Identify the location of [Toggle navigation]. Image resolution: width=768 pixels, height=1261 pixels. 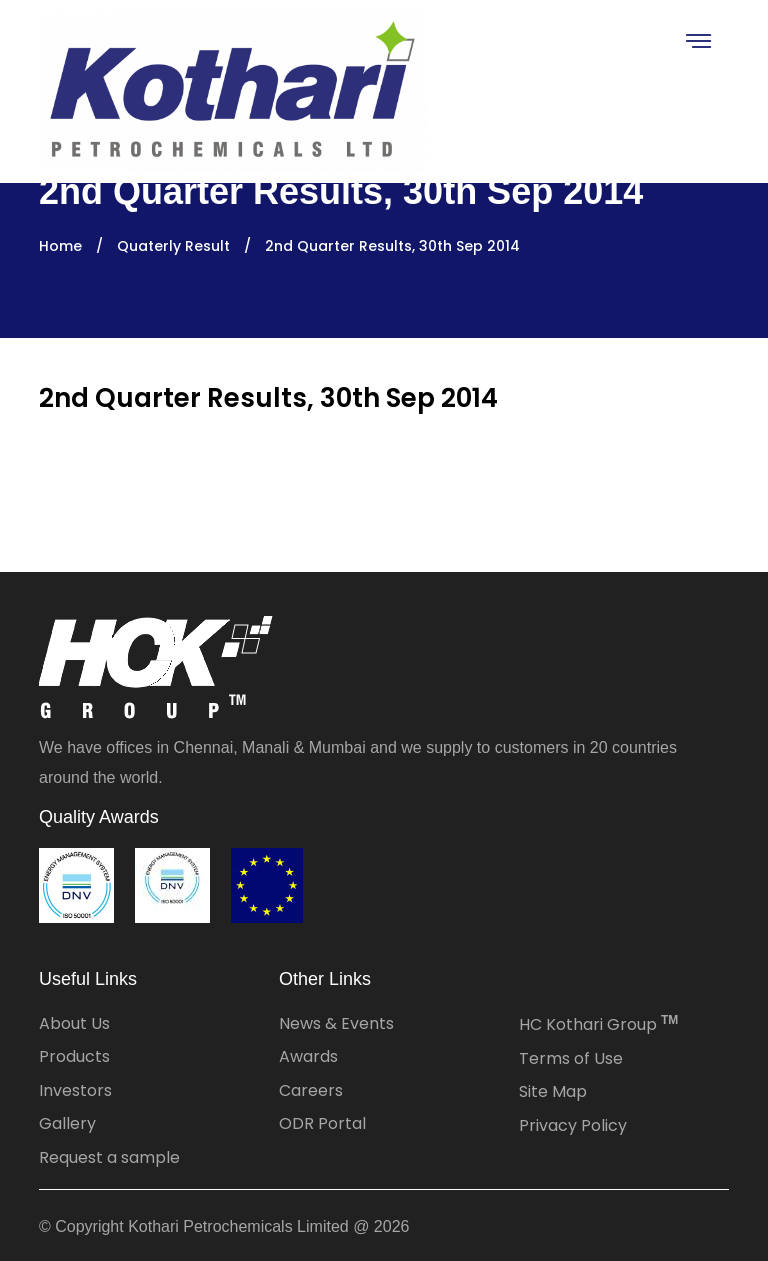
(697, 40).